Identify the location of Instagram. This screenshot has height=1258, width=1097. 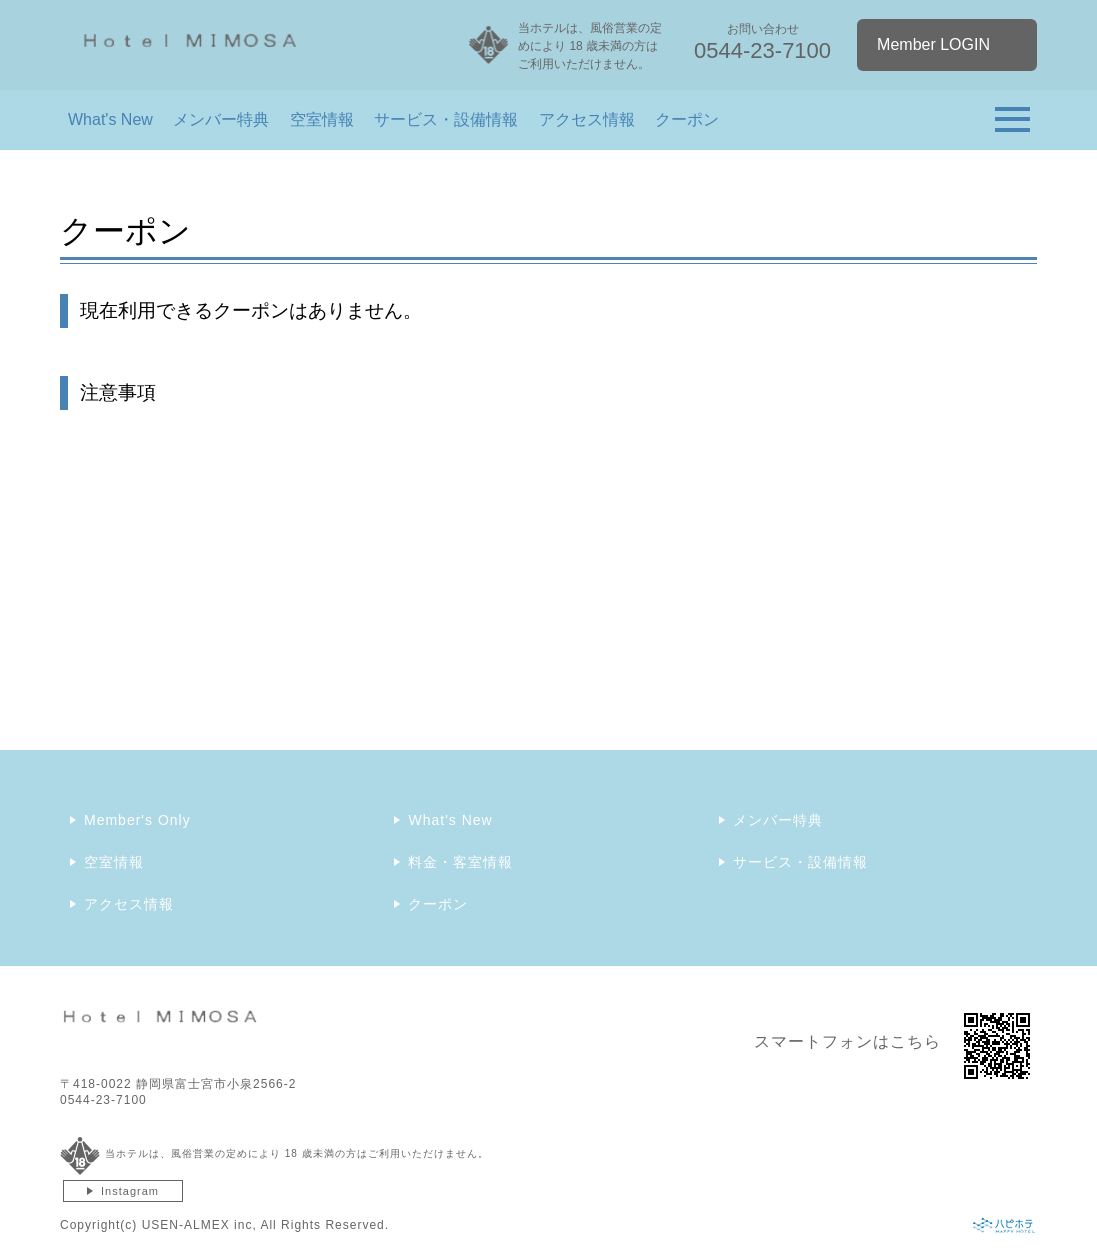
(130, 1191).